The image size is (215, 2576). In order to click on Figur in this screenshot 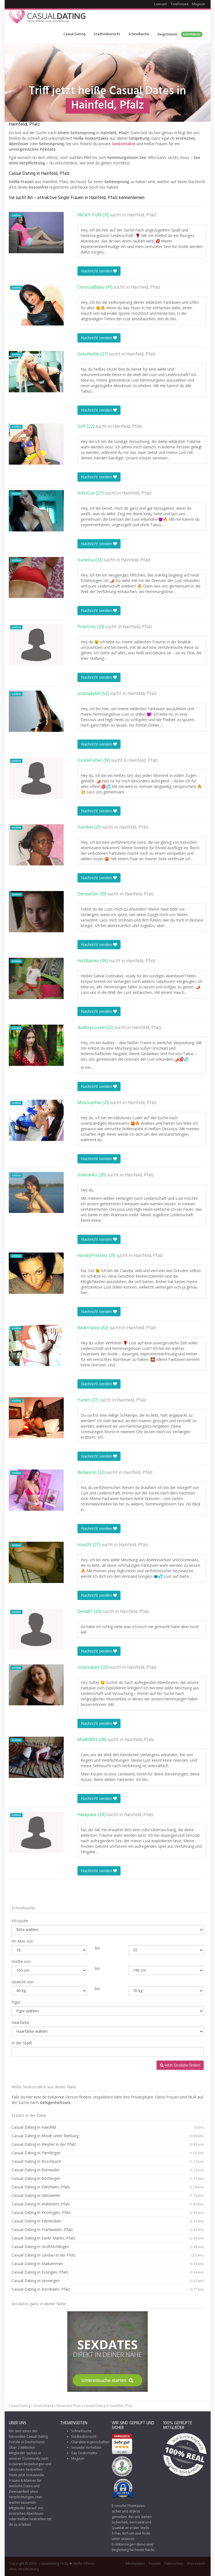, I will do `click(16, 2002)`.